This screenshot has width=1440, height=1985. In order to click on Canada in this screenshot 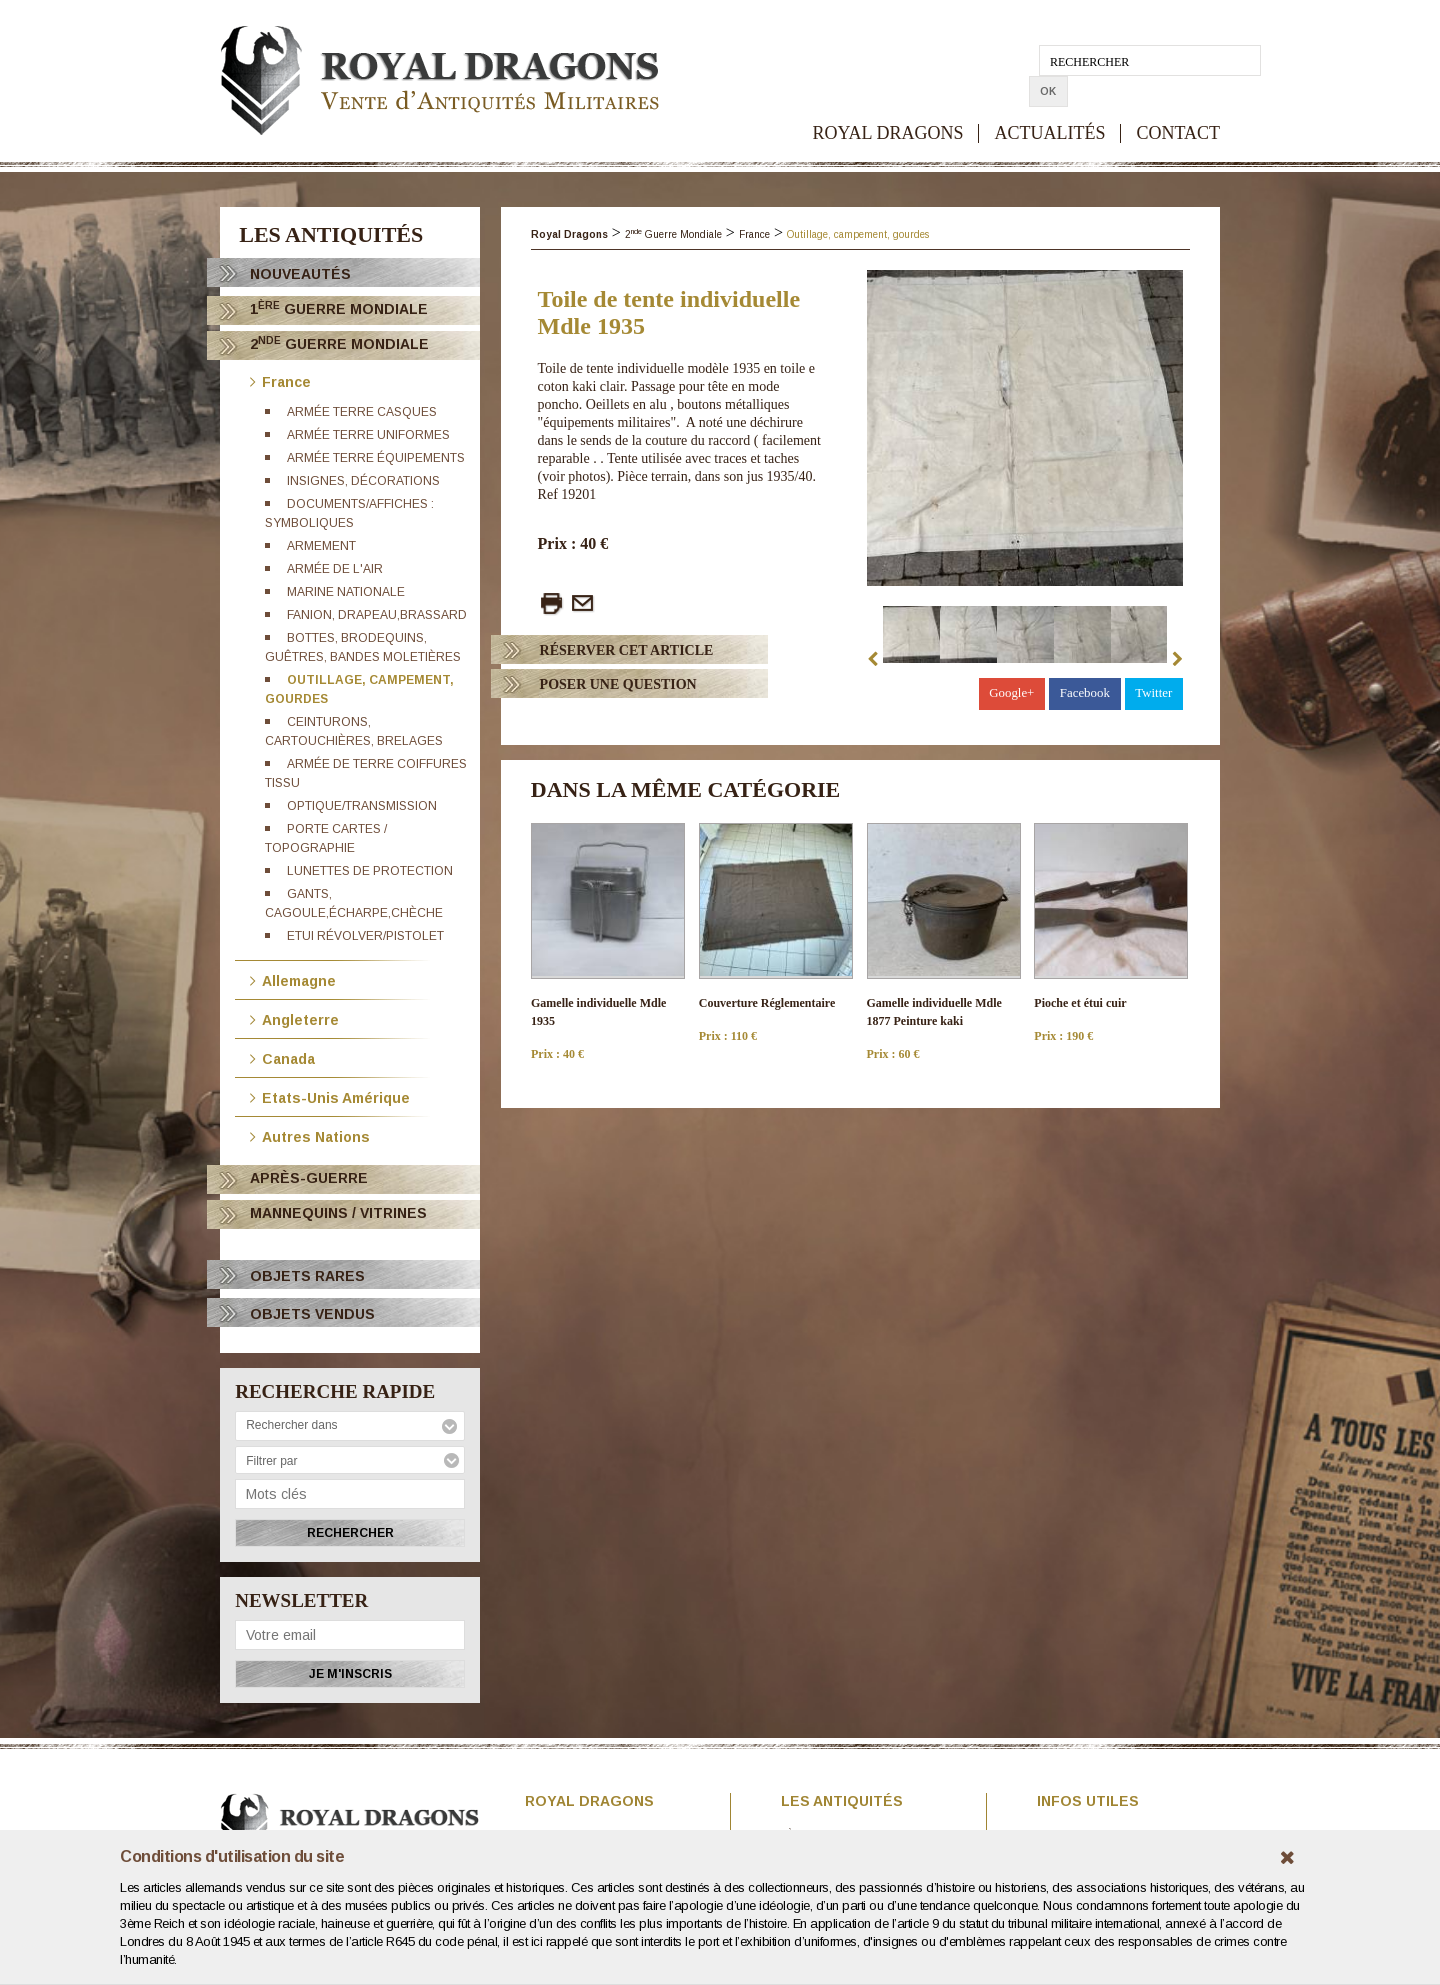, I will do `click(282, 1057)`.